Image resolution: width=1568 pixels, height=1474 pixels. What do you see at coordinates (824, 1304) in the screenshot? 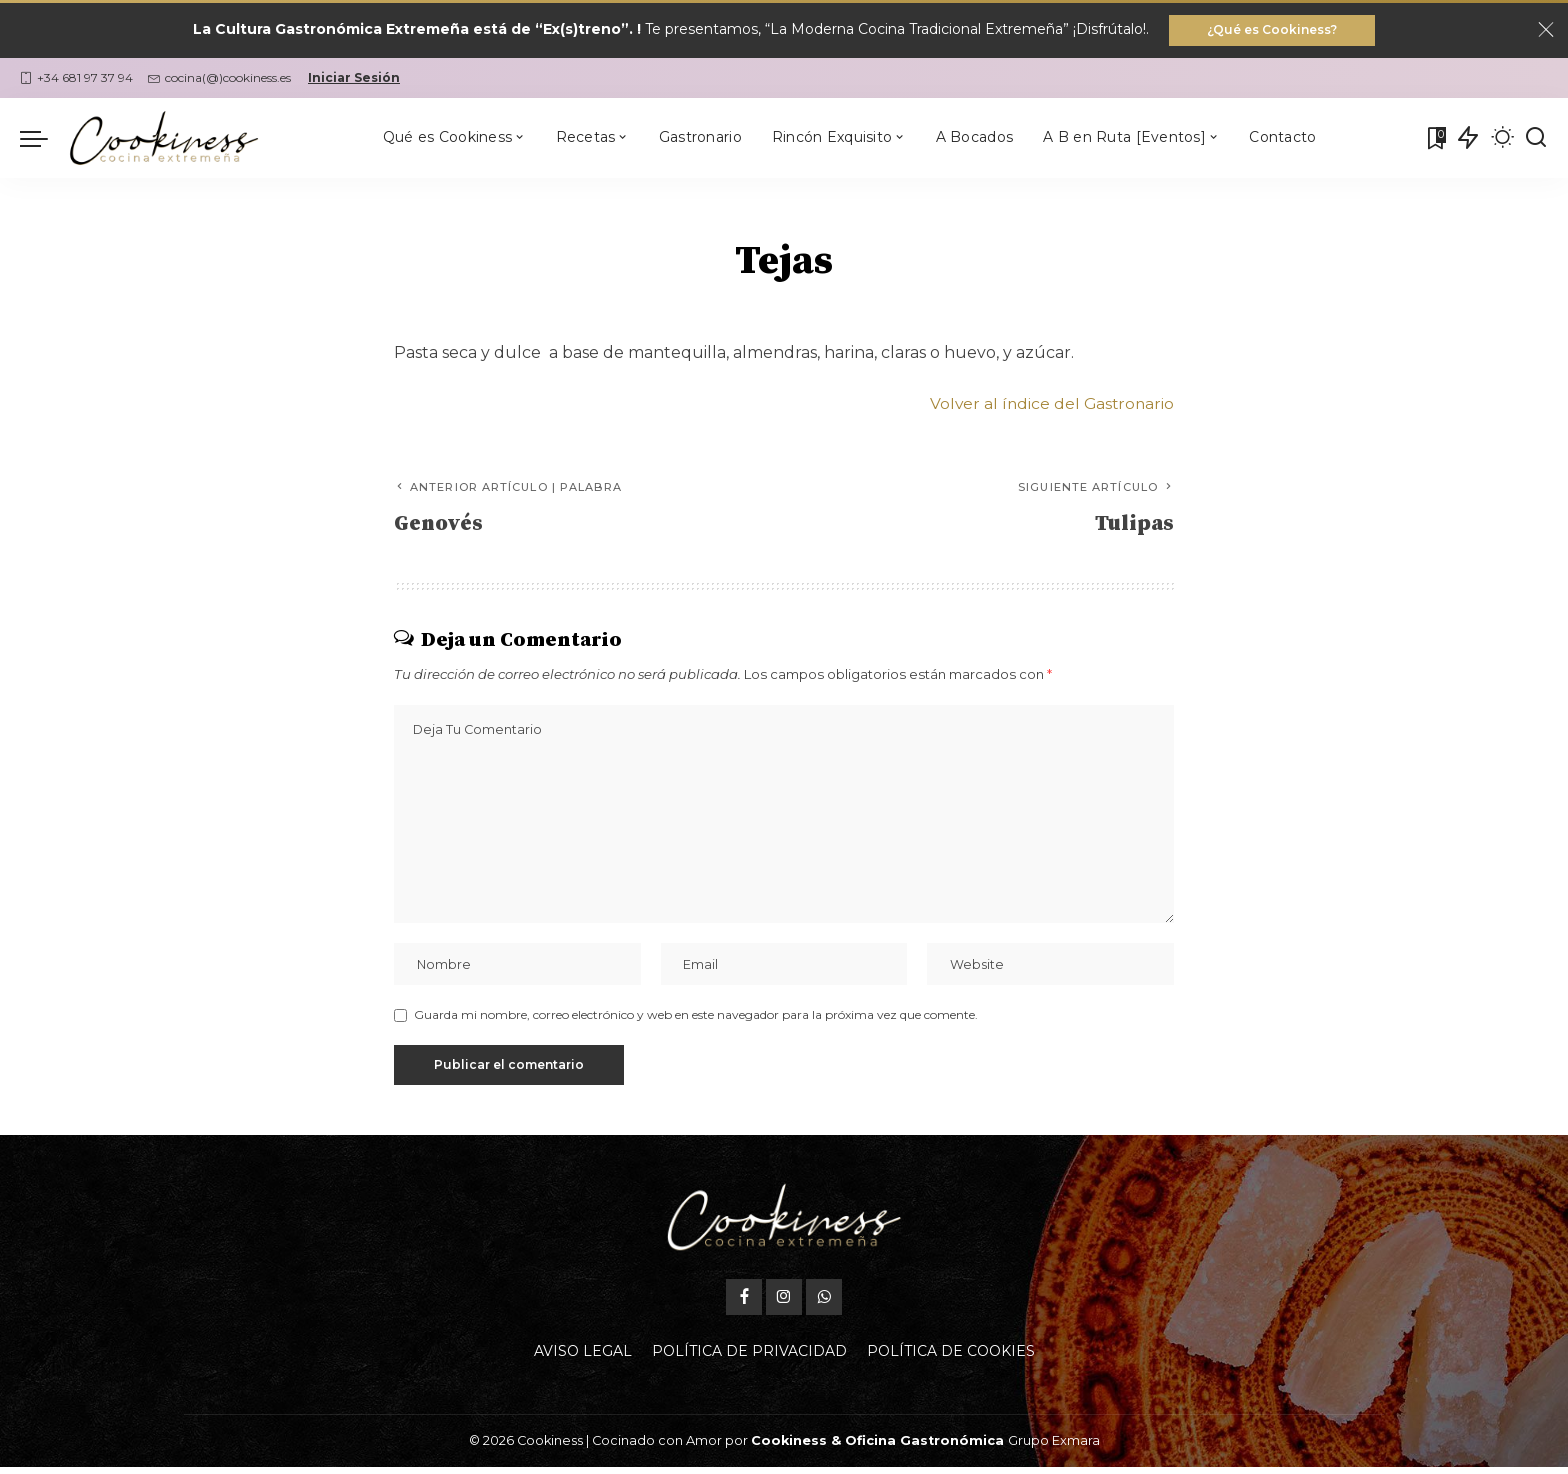
I see `[WhatsApp]` at bounding box center [824, 1304].